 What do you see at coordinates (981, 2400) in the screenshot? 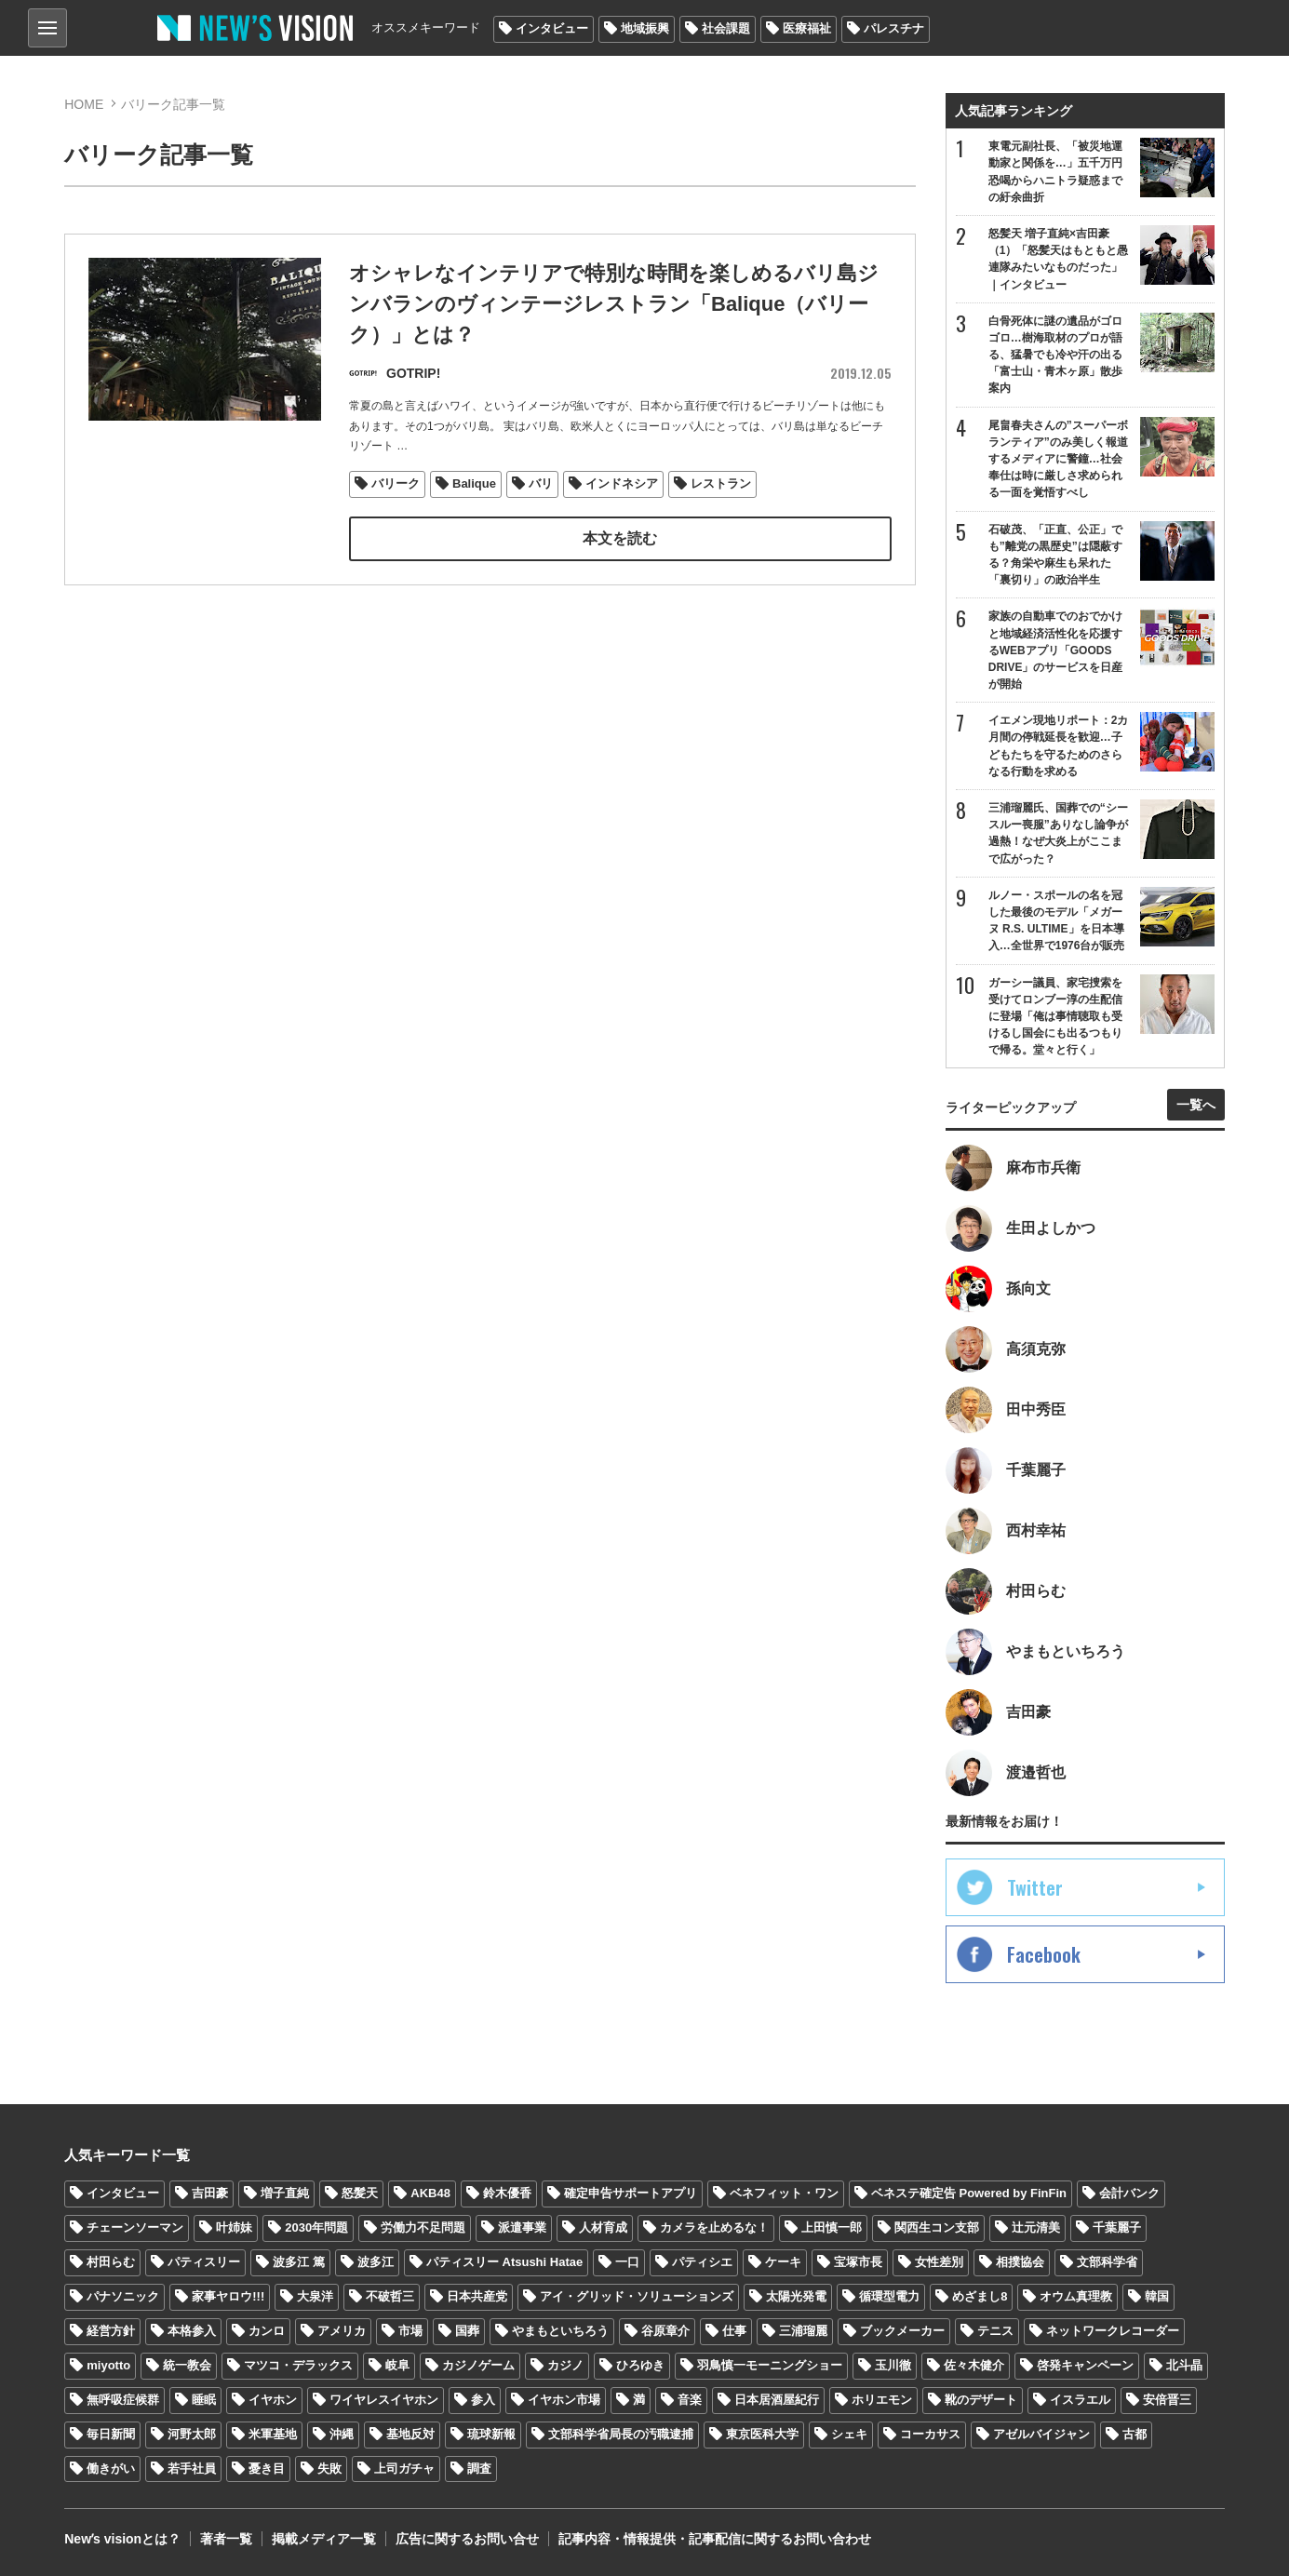
I see `靴のデザート` at bounding box center [981, 2400].